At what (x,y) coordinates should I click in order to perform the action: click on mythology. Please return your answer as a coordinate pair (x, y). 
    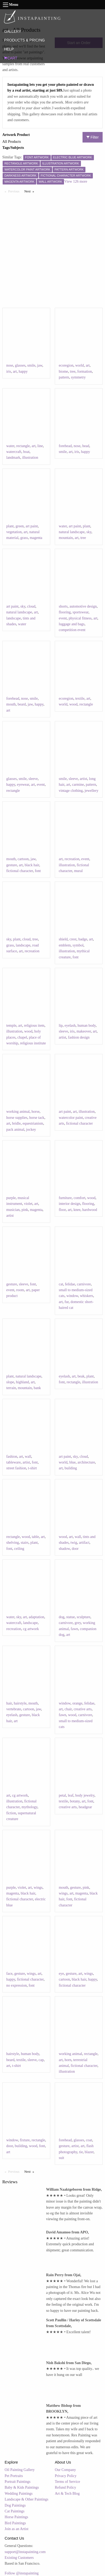
    Looking at the image, I should click on (29, 1807).